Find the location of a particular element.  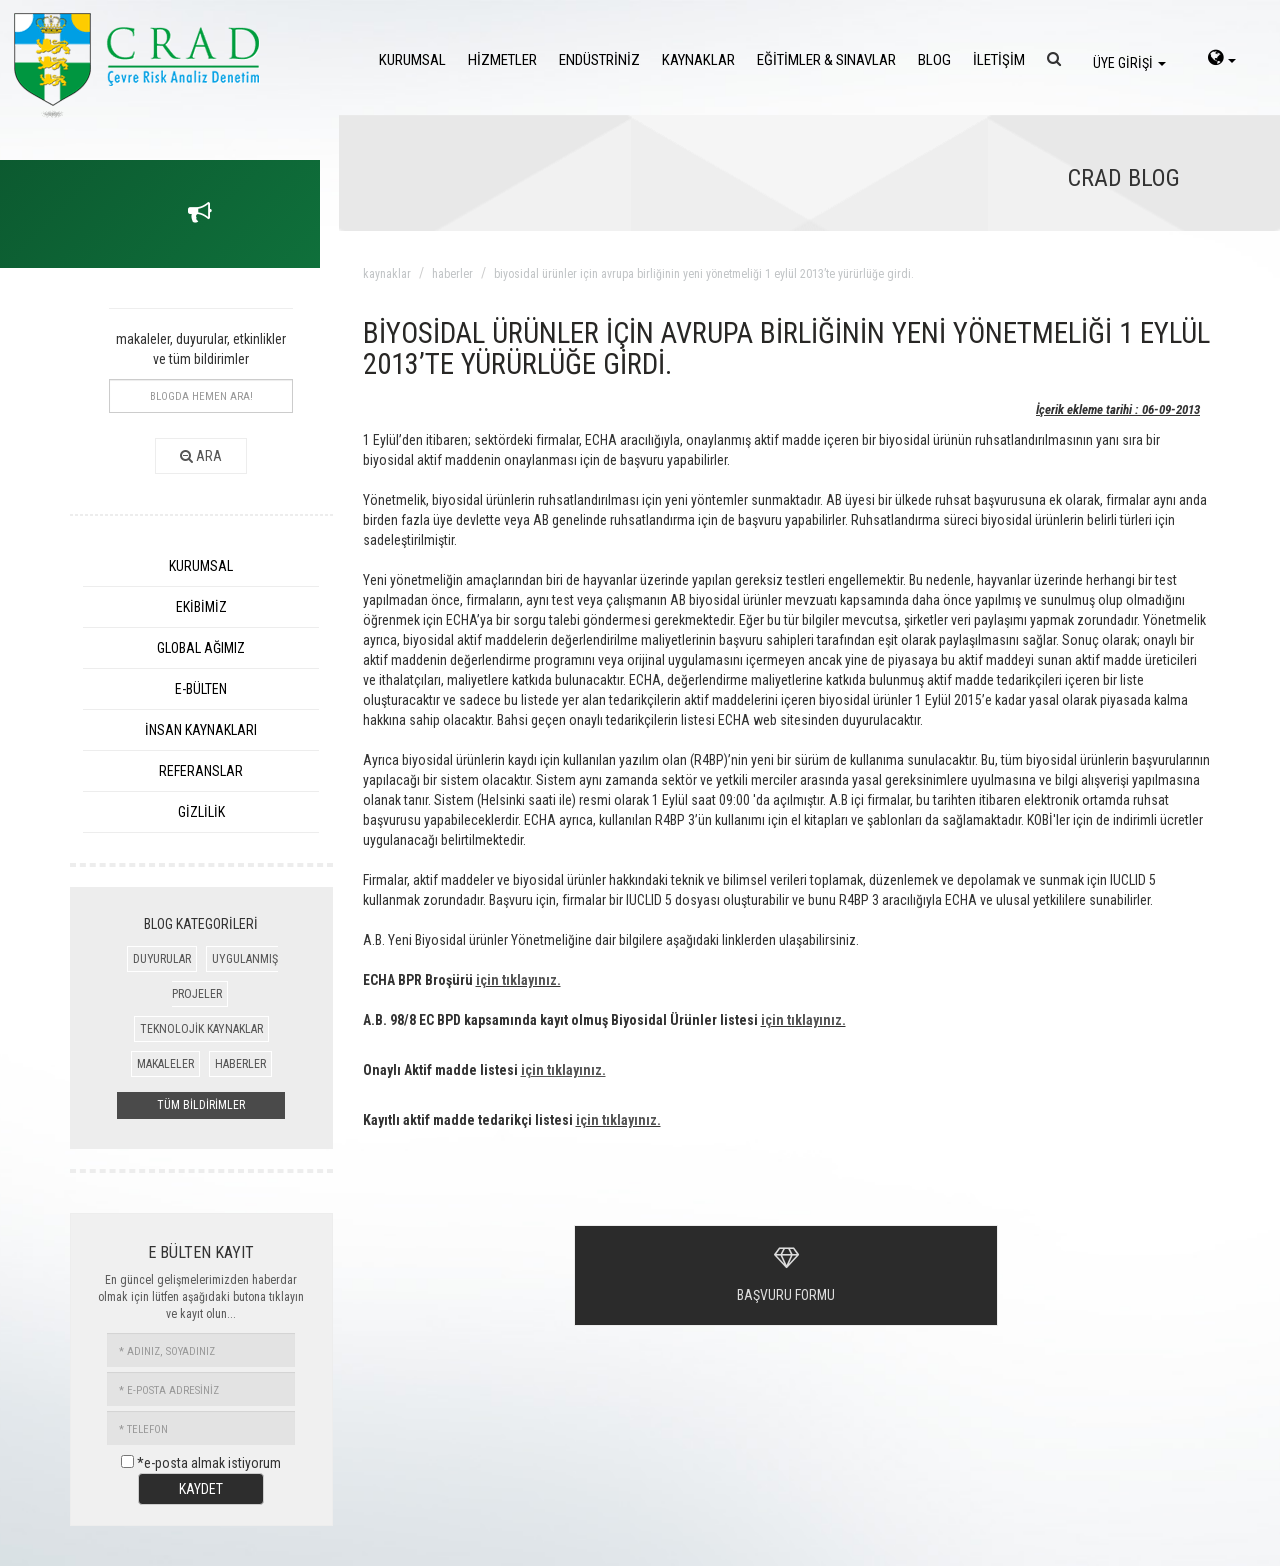

için tıklayınız. is located at coordinates (518, 980).